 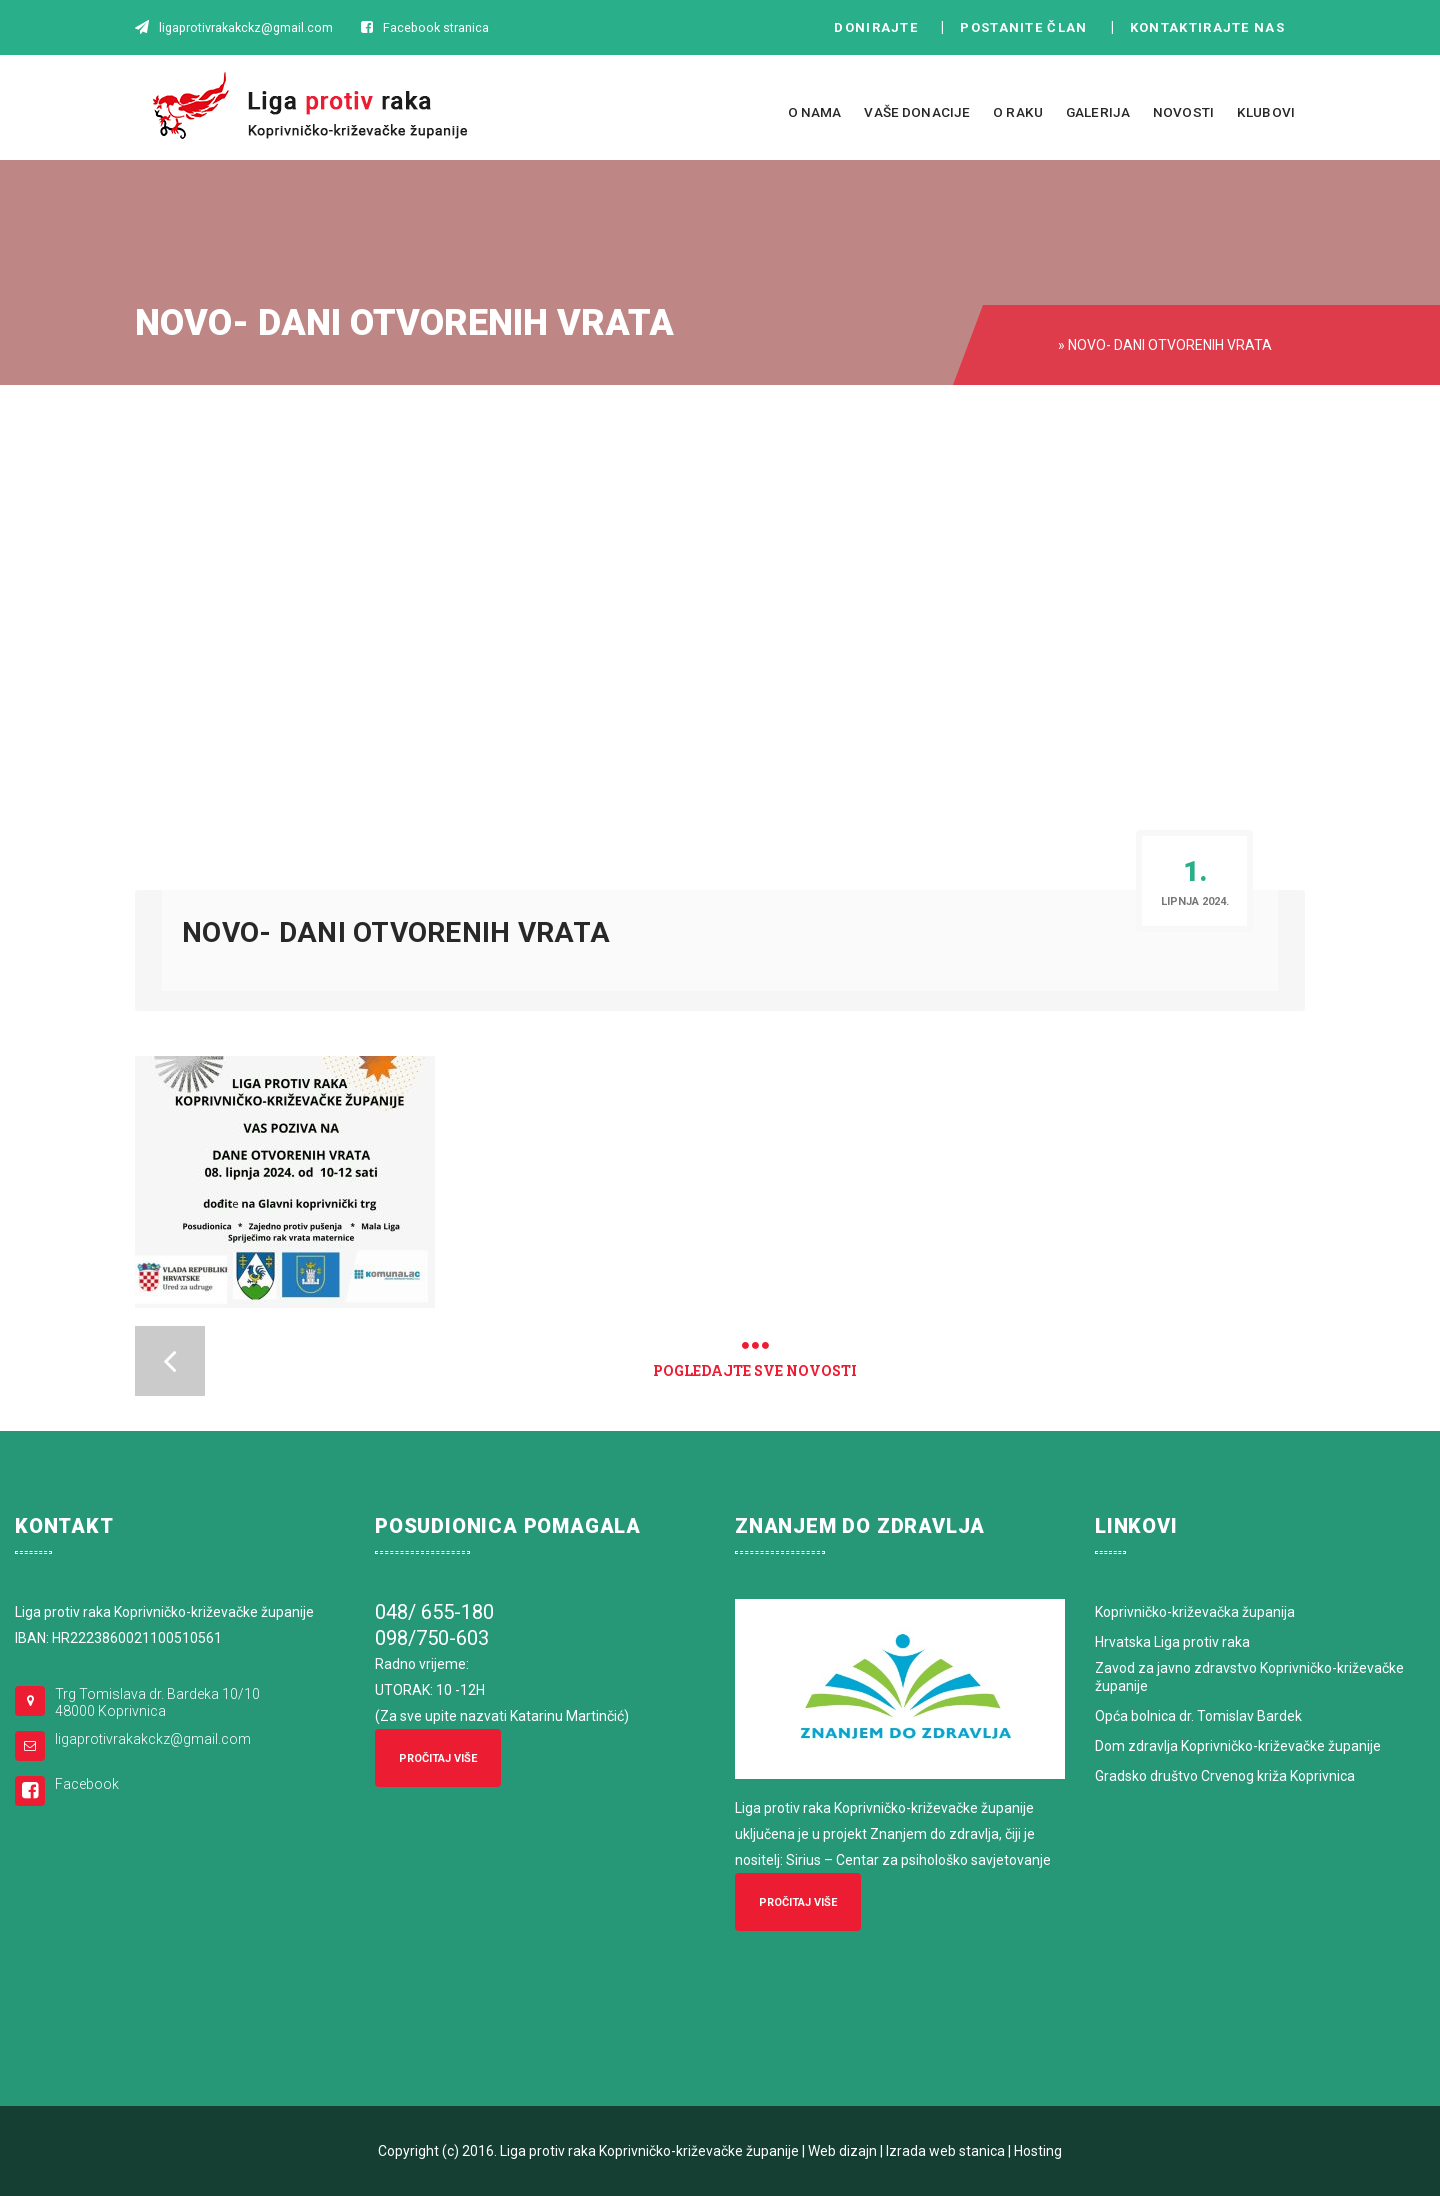 What do you see at coordinates (1195, 1612) in the screenshot?
I see `Koprivničko-križevačka županija` at bounding box center [1195, 1612].